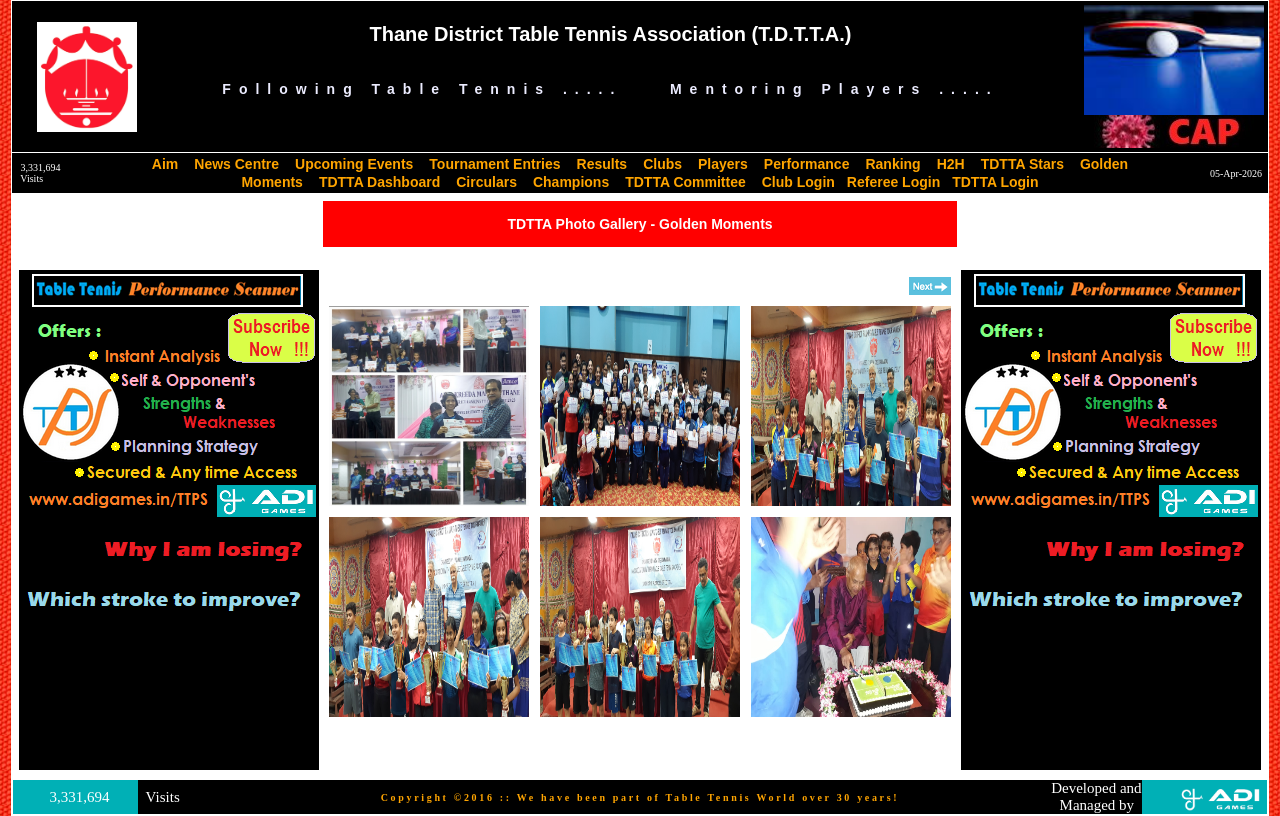 Image resolution: width=1280 pixels, height=816 pixels. I want to click on Players, so click(723, 164).